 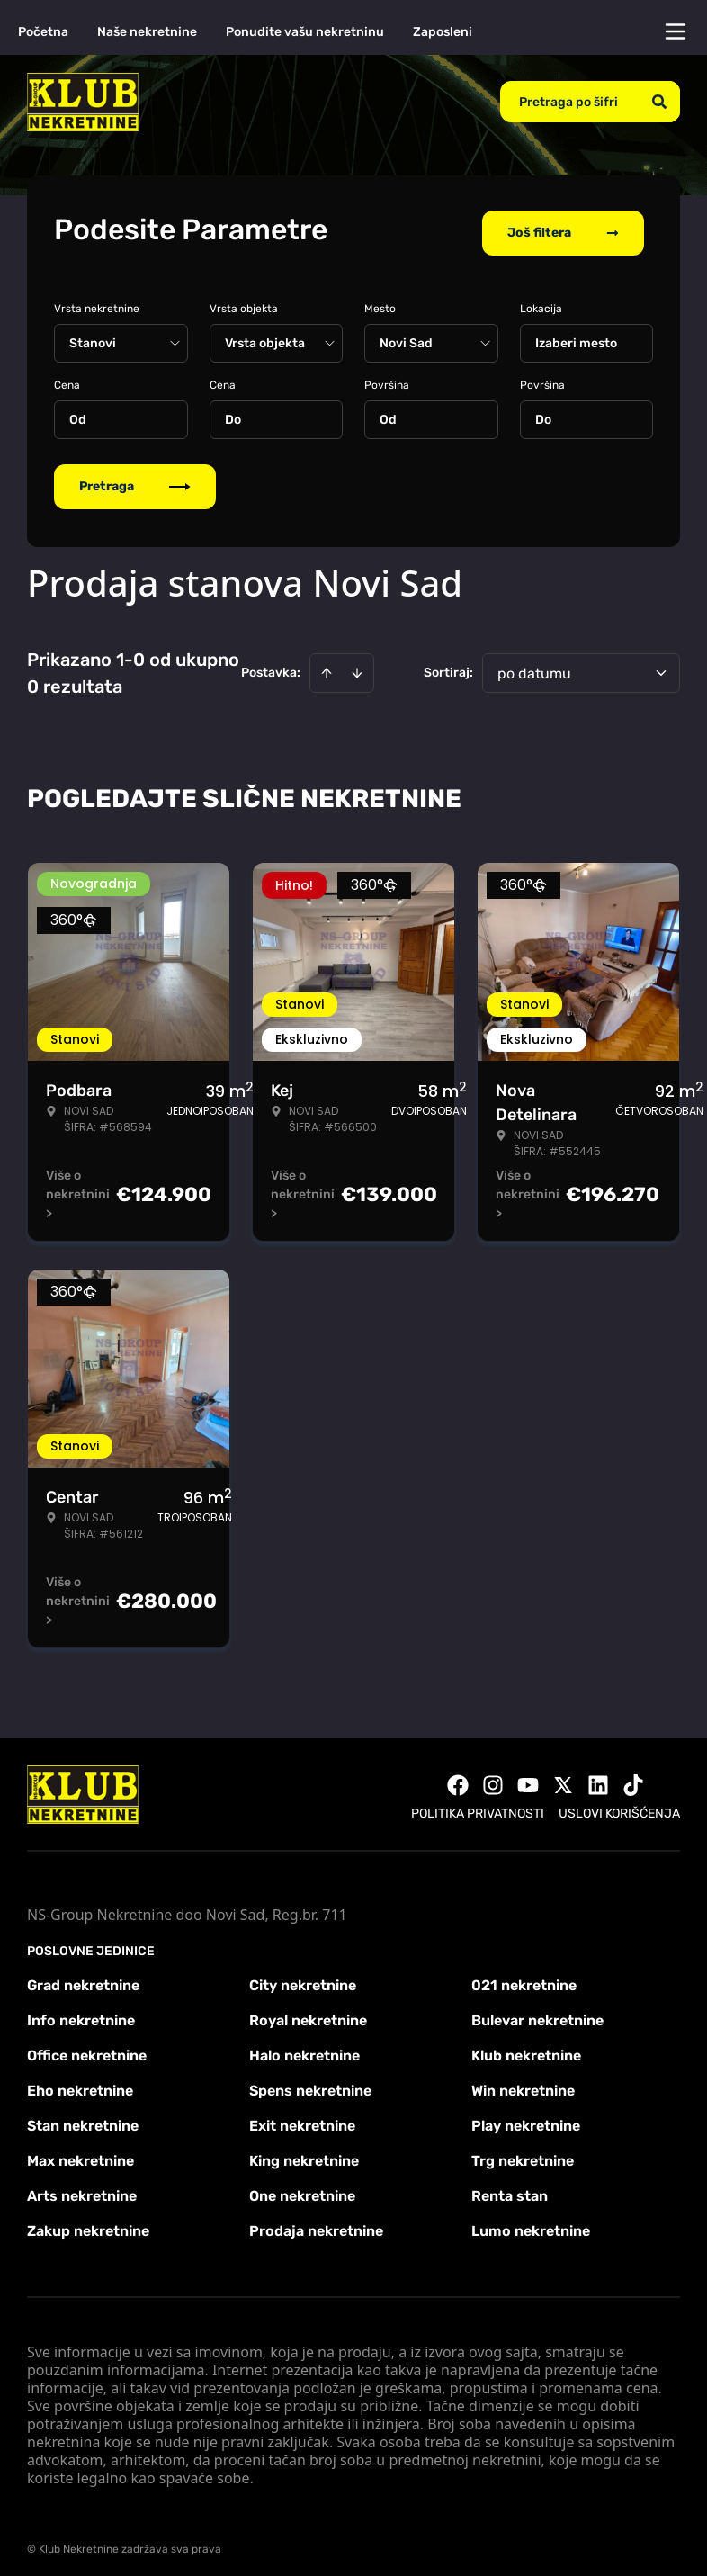 What do you see at coordinates (633, 1777) in the screenshot?
I see `[Visit our Tiktok account]` at bounding box center [633, 1777].